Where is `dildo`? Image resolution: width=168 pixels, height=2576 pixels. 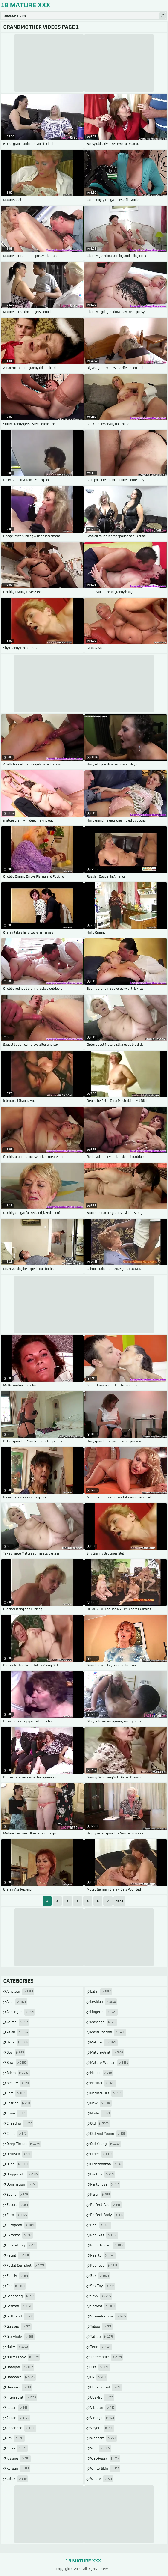 dildo is located at coordinates (17, 2164).